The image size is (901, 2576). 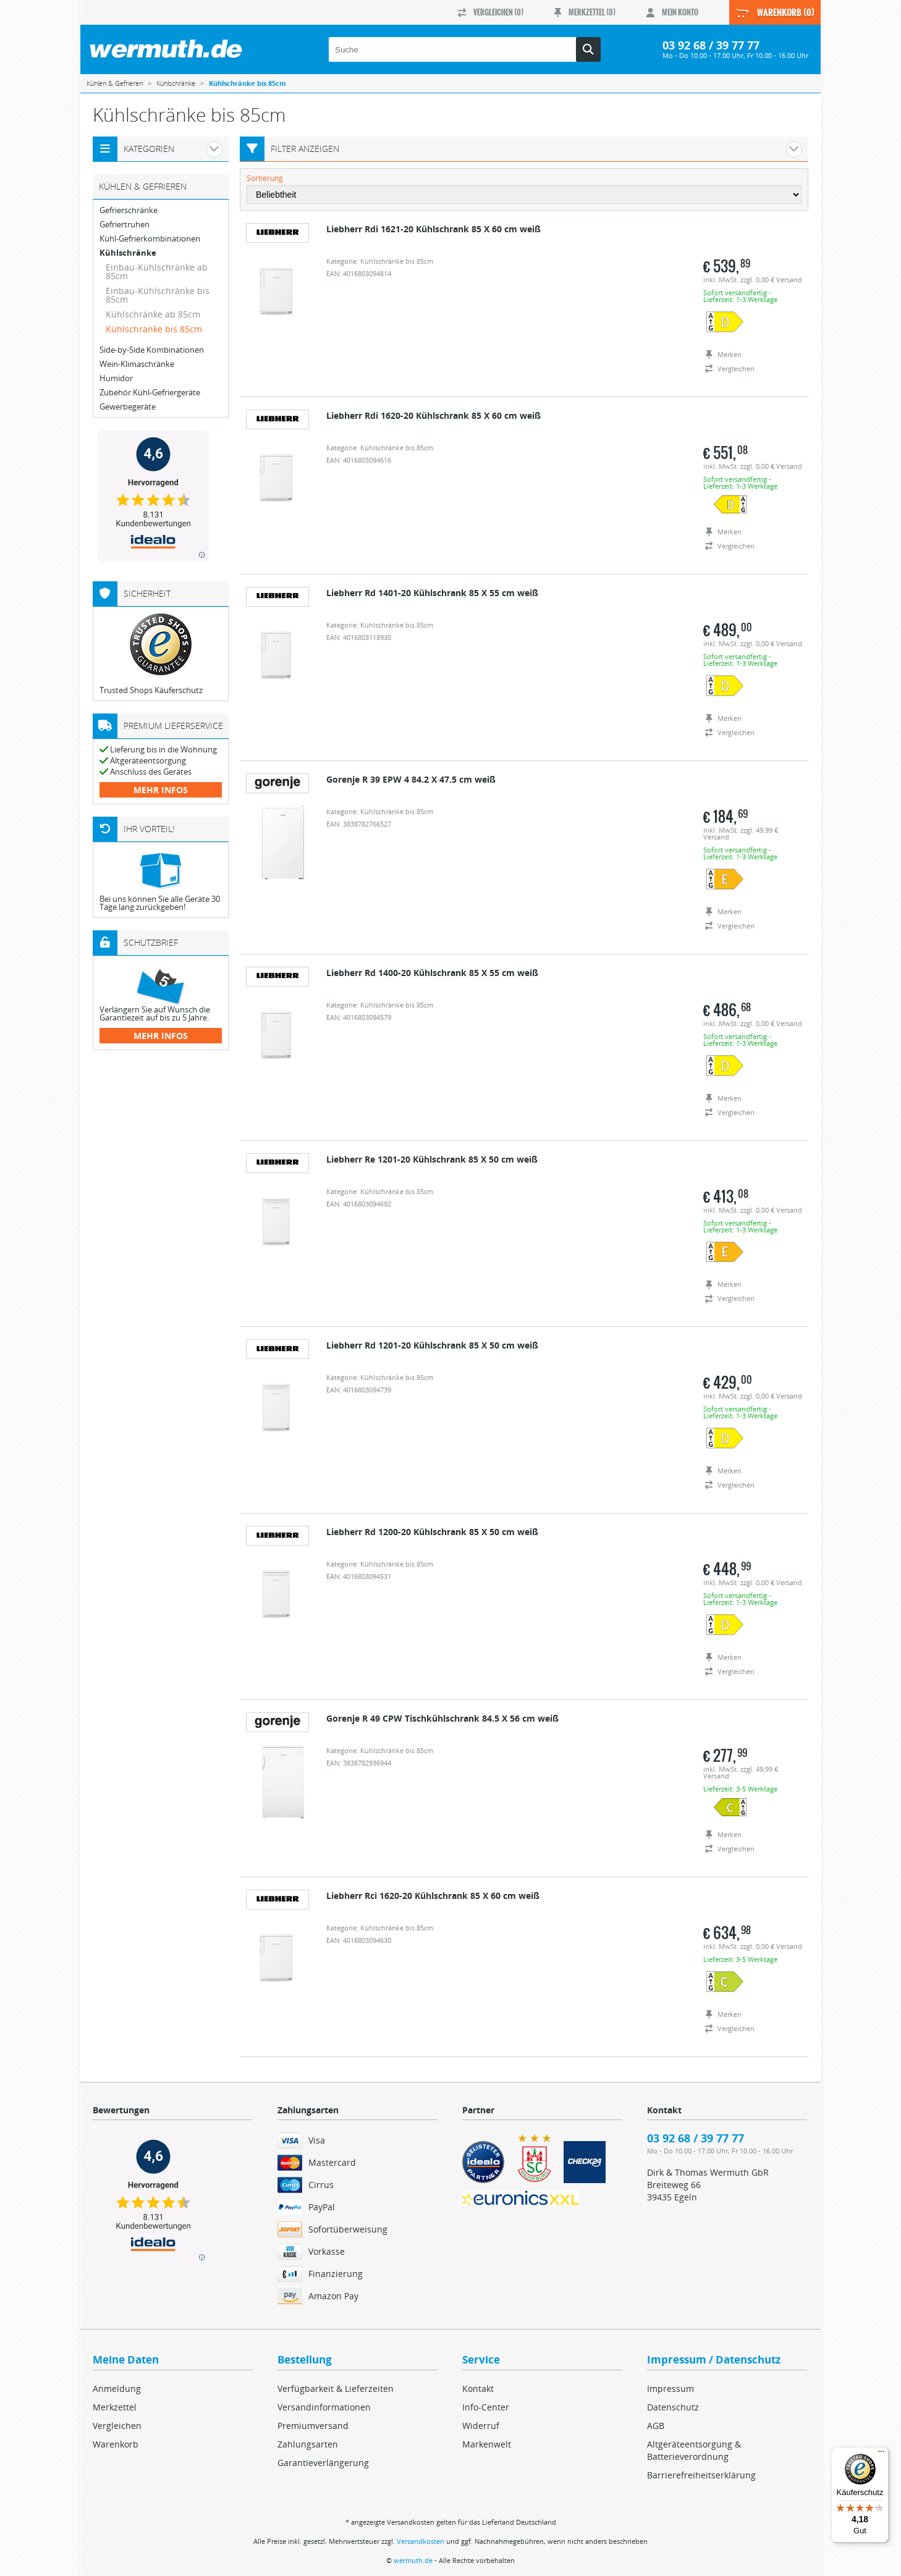 What do you see at coordinates (128, 210) in the screenshot?
I see `Gefrierschränke` at bounding box center [128, 210].